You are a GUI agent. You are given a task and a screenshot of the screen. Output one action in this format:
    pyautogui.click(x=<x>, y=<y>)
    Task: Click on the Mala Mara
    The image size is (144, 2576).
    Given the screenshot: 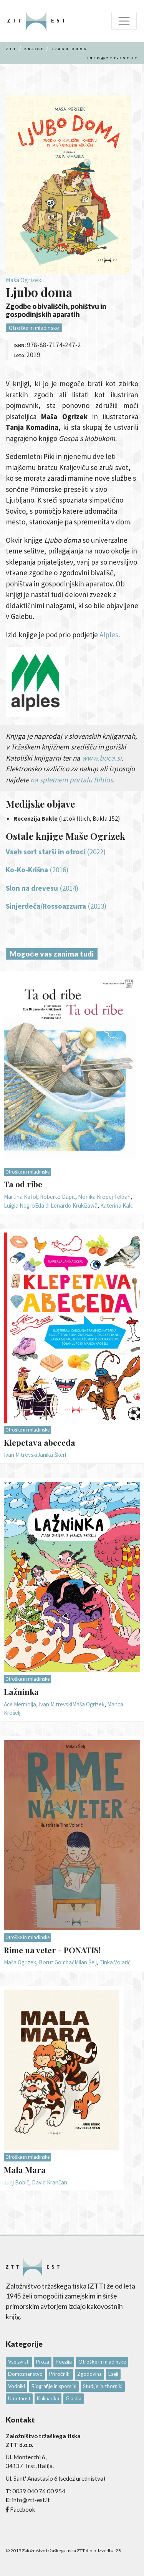 What is the action you would take?
    pyautogui.click(x=25, y=2169)
    